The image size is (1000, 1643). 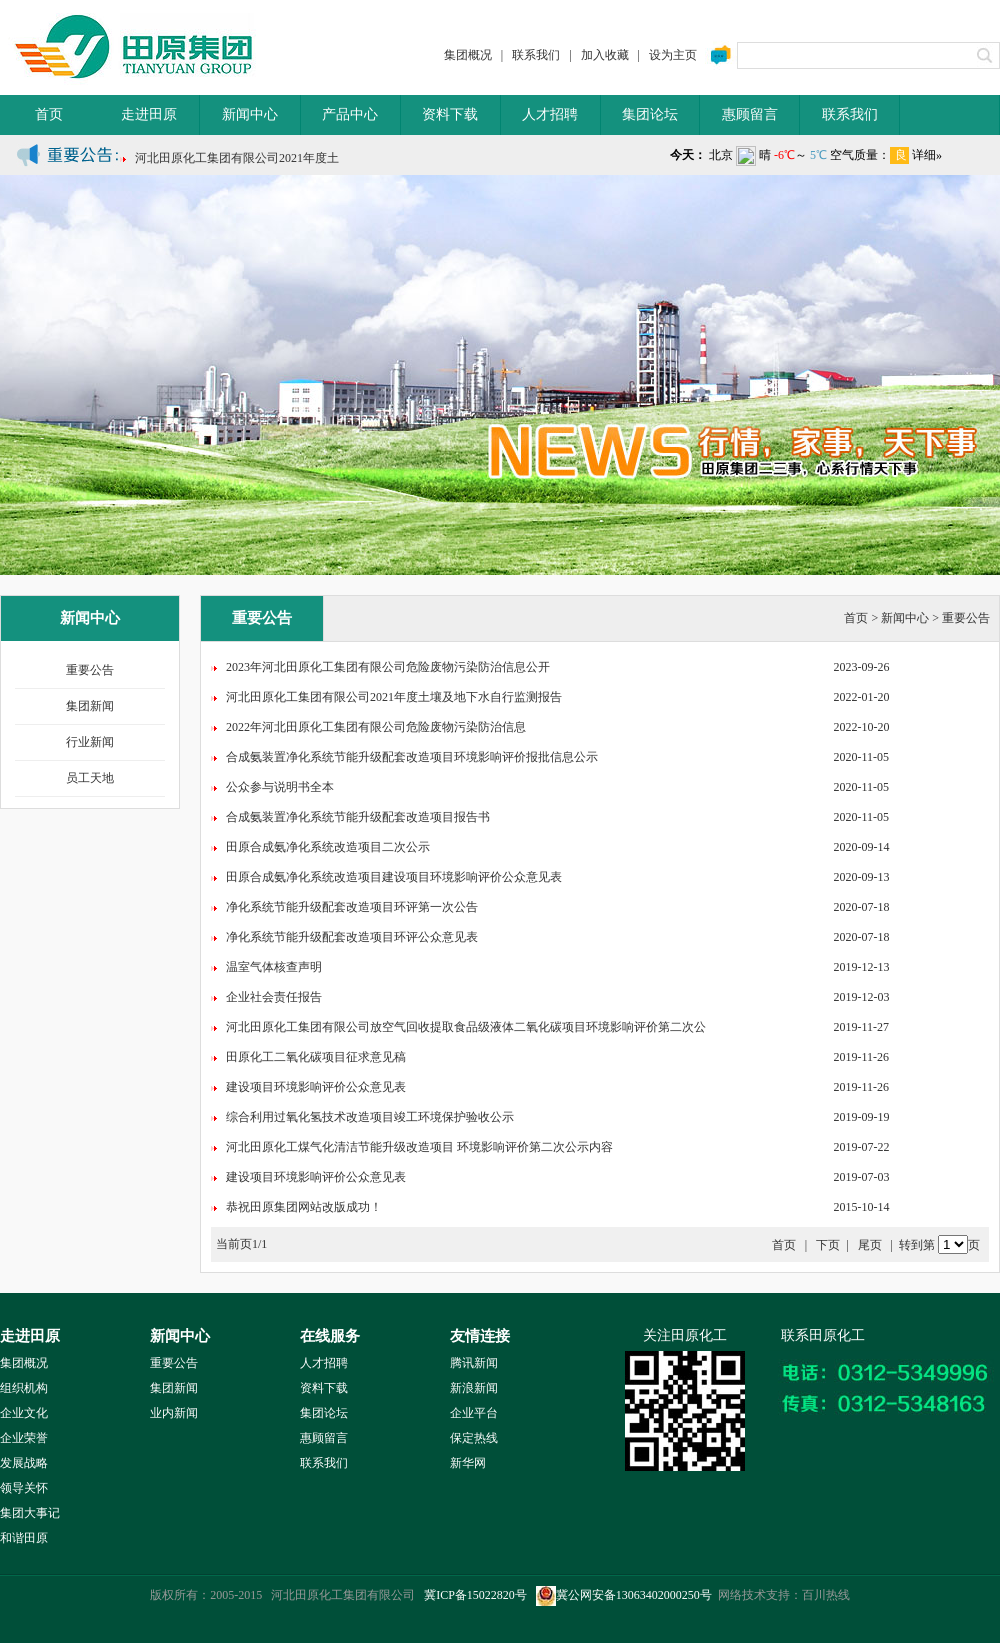 What do you see at coordinates (388, 667) in the screenshot?
I see `2023年河北田原化工集团有限公司危险废物污染防治信息公开` at bounding box center [388, 667].